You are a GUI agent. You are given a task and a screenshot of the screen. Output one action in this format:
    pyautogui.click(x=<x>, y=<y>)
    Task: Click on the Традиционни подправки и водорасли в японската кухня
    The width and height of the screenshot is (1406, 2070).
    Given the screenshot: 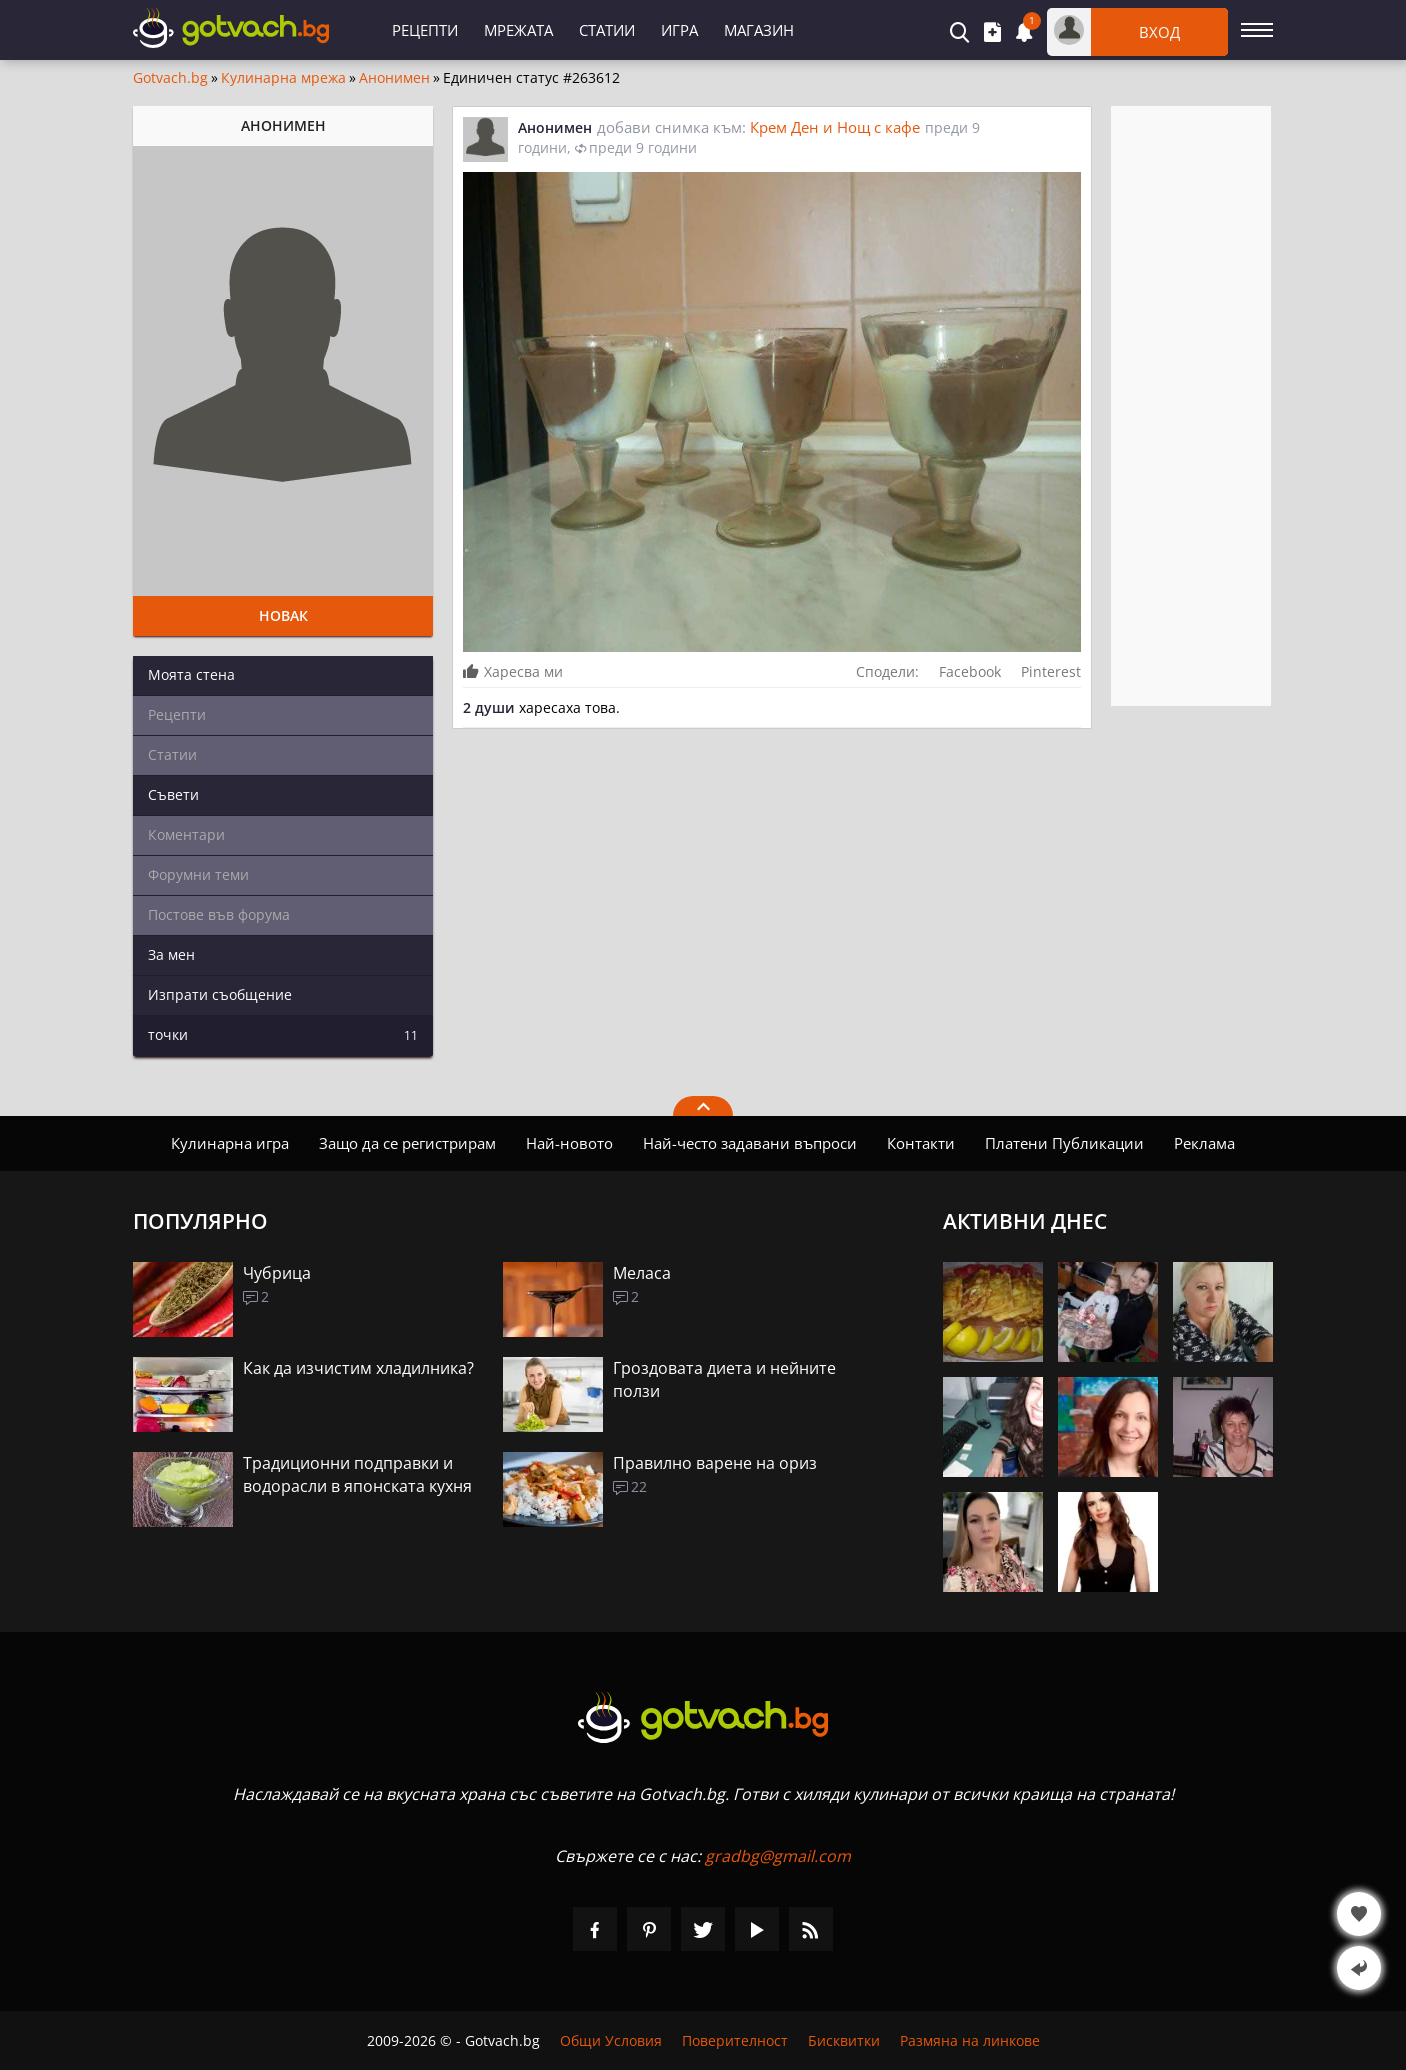 What is the action you would take?
    pyautogui.click(x=357, y=1474)
    